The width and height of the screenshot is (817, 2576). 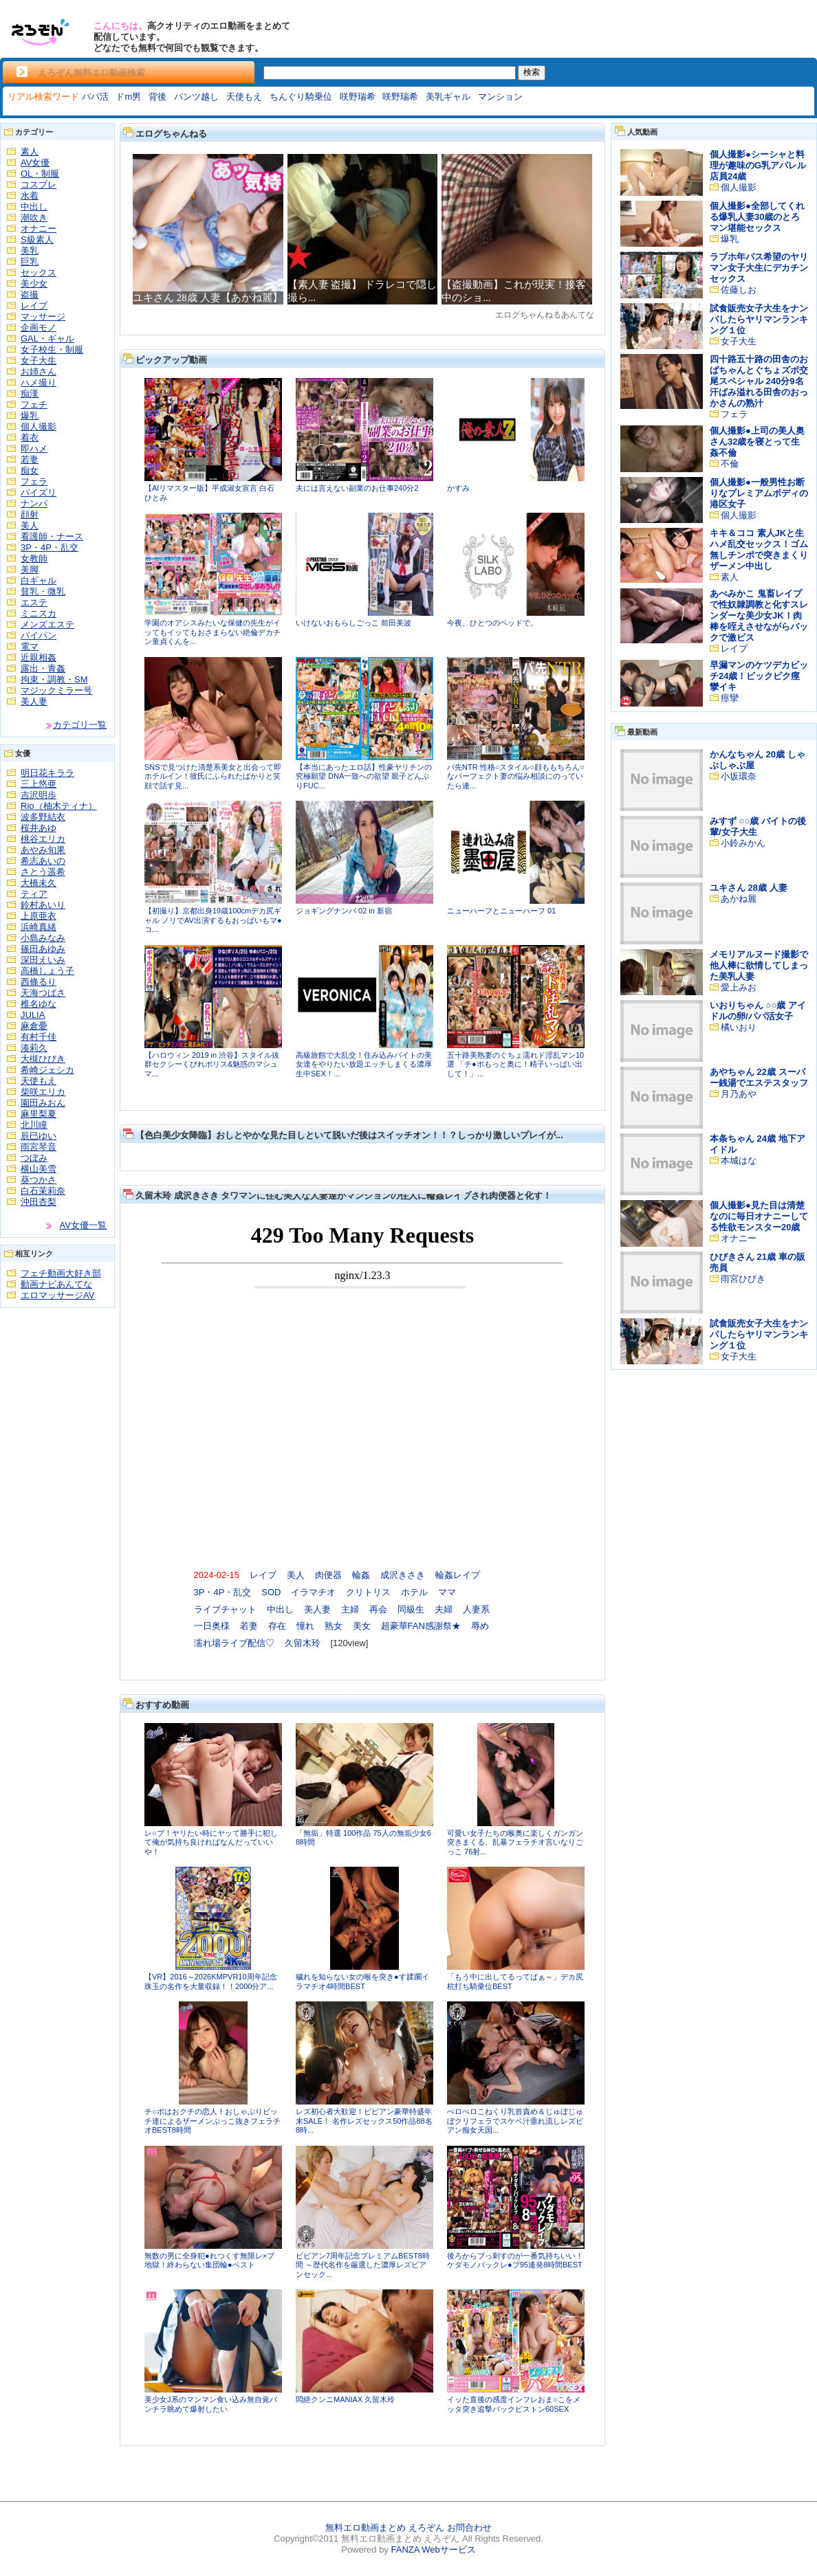 I want to click on ドm男, so click(x=128, y=96).